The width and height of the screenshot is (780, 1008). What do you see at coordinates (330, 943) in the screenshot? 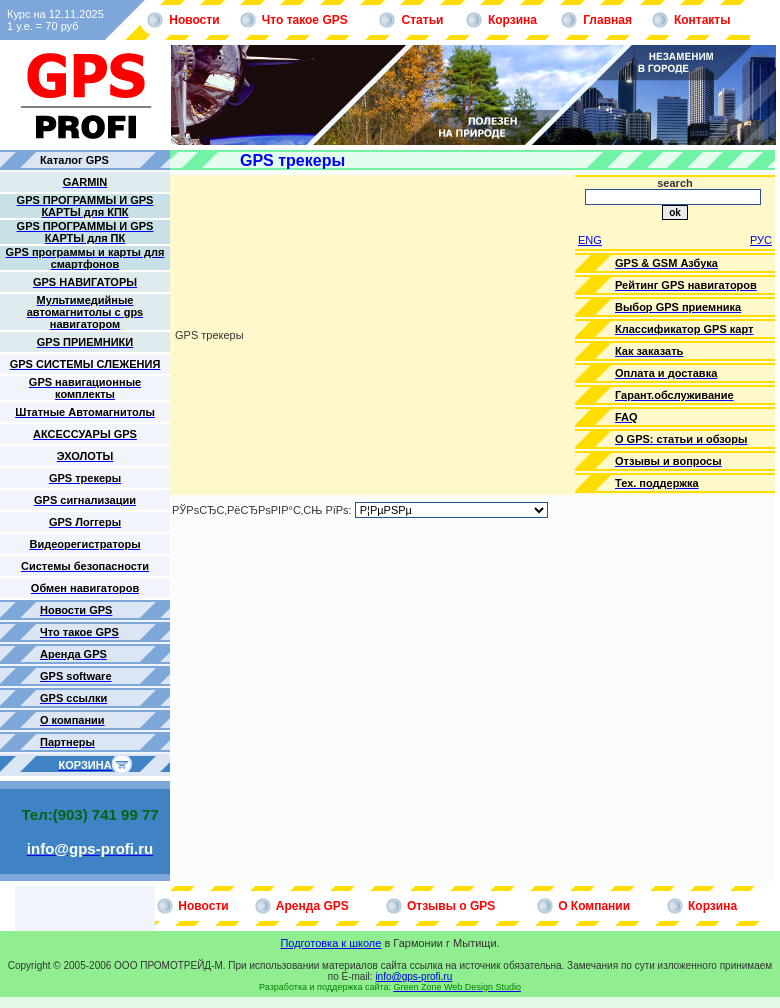
I see `Подготовка к школе` at bounding box center [330, 943].